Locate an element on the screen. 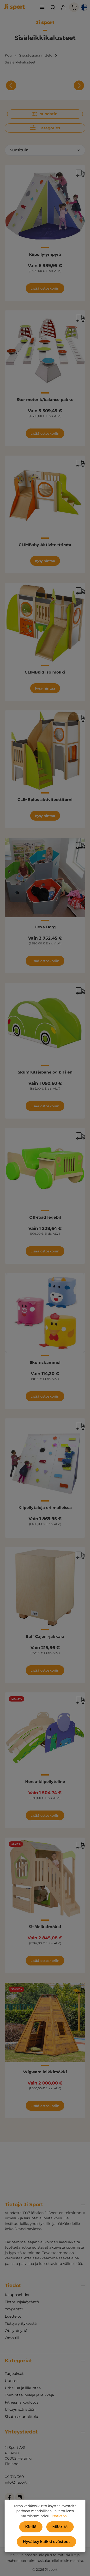 The width and height of the screenshot is (90, 2576). Tietoja yrityksestä is located at coordinates (21, 2323).